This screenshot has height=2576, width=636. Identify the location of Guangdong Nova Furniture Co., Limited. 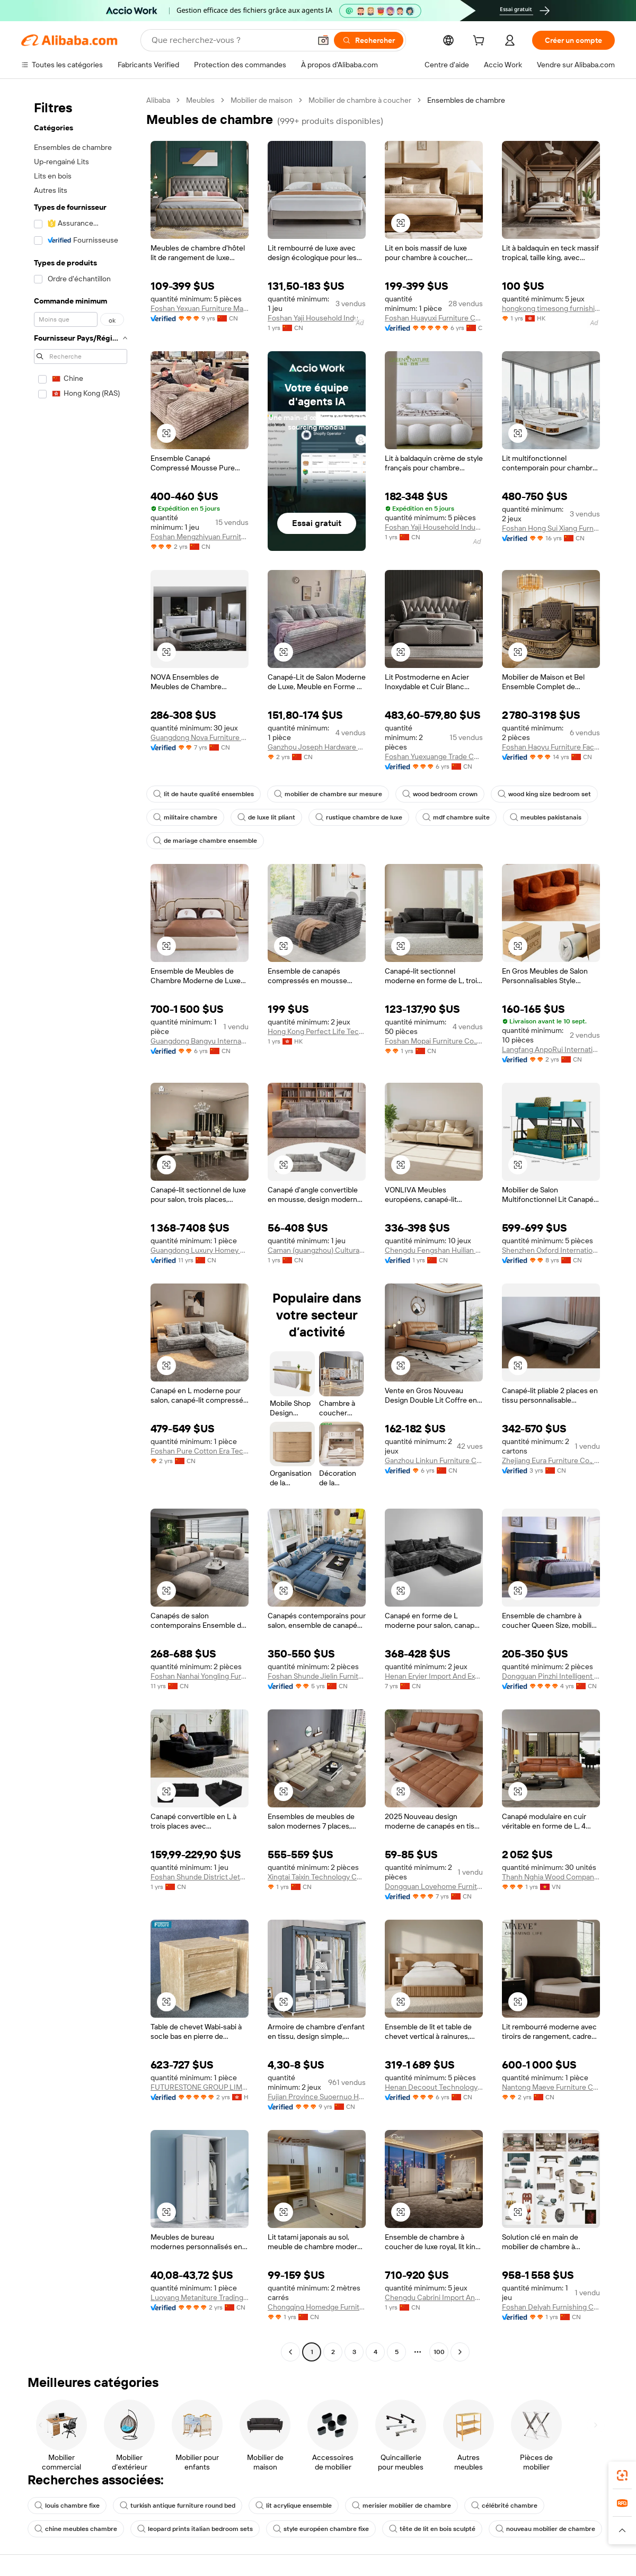
(200, 737).